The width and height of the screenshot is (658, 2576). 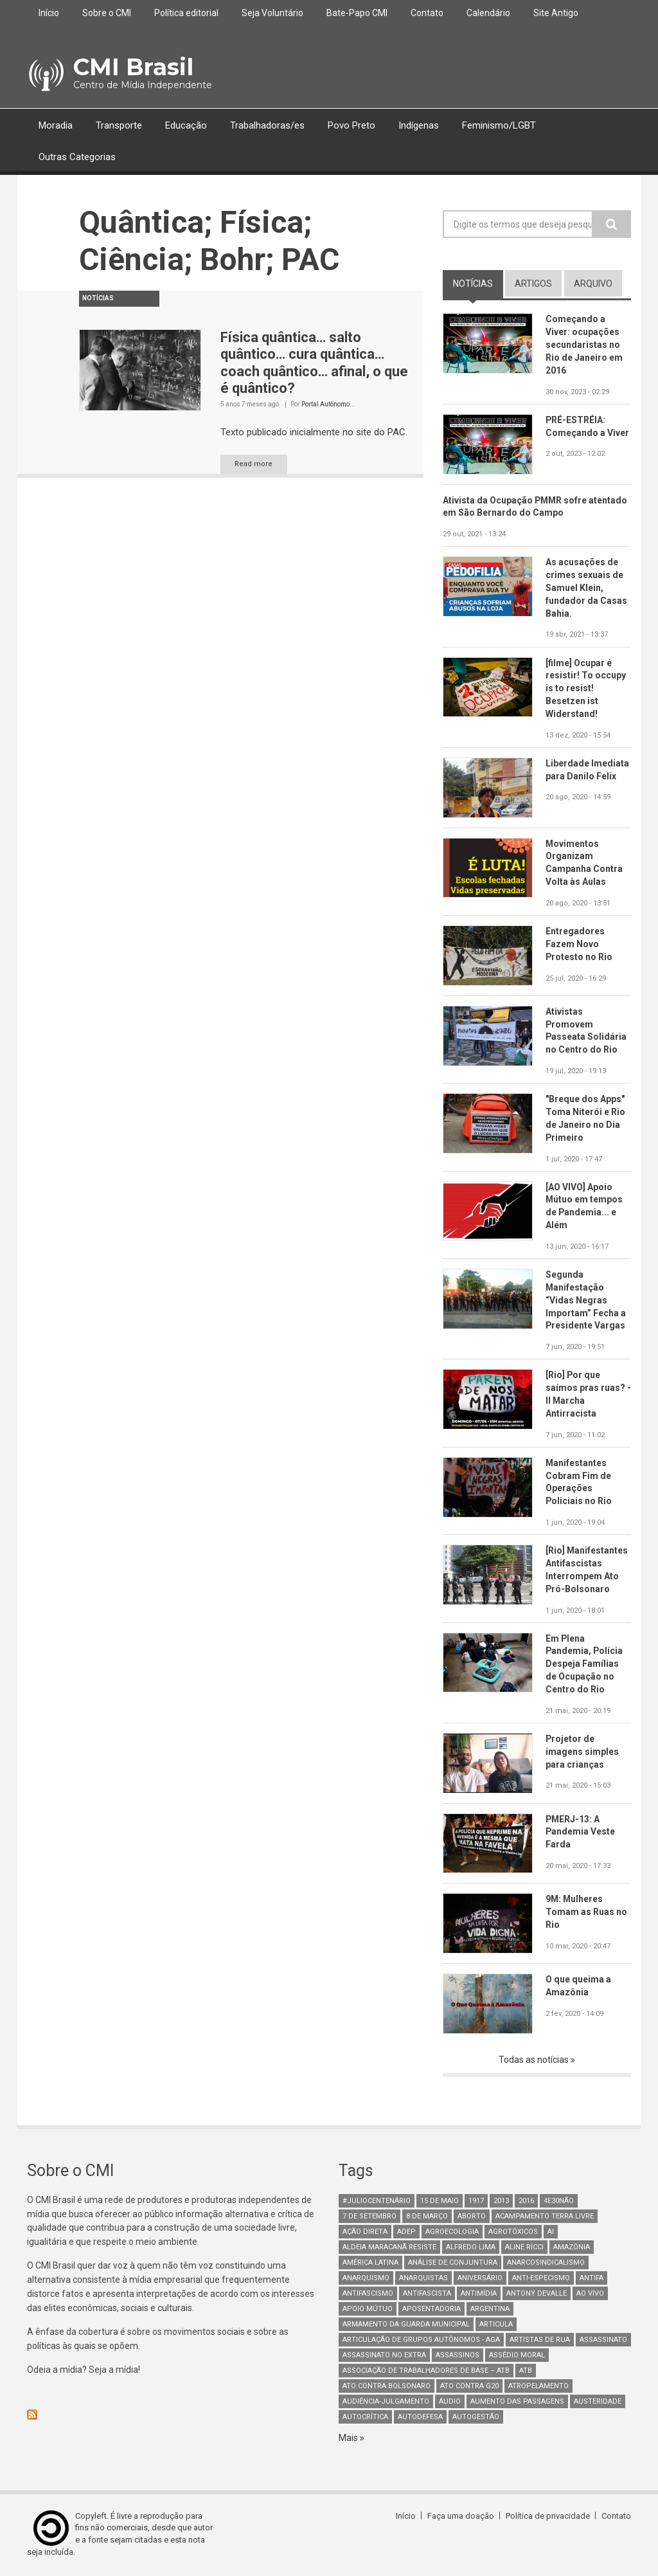 I want to click on Contato, so click(x=427, y=13).